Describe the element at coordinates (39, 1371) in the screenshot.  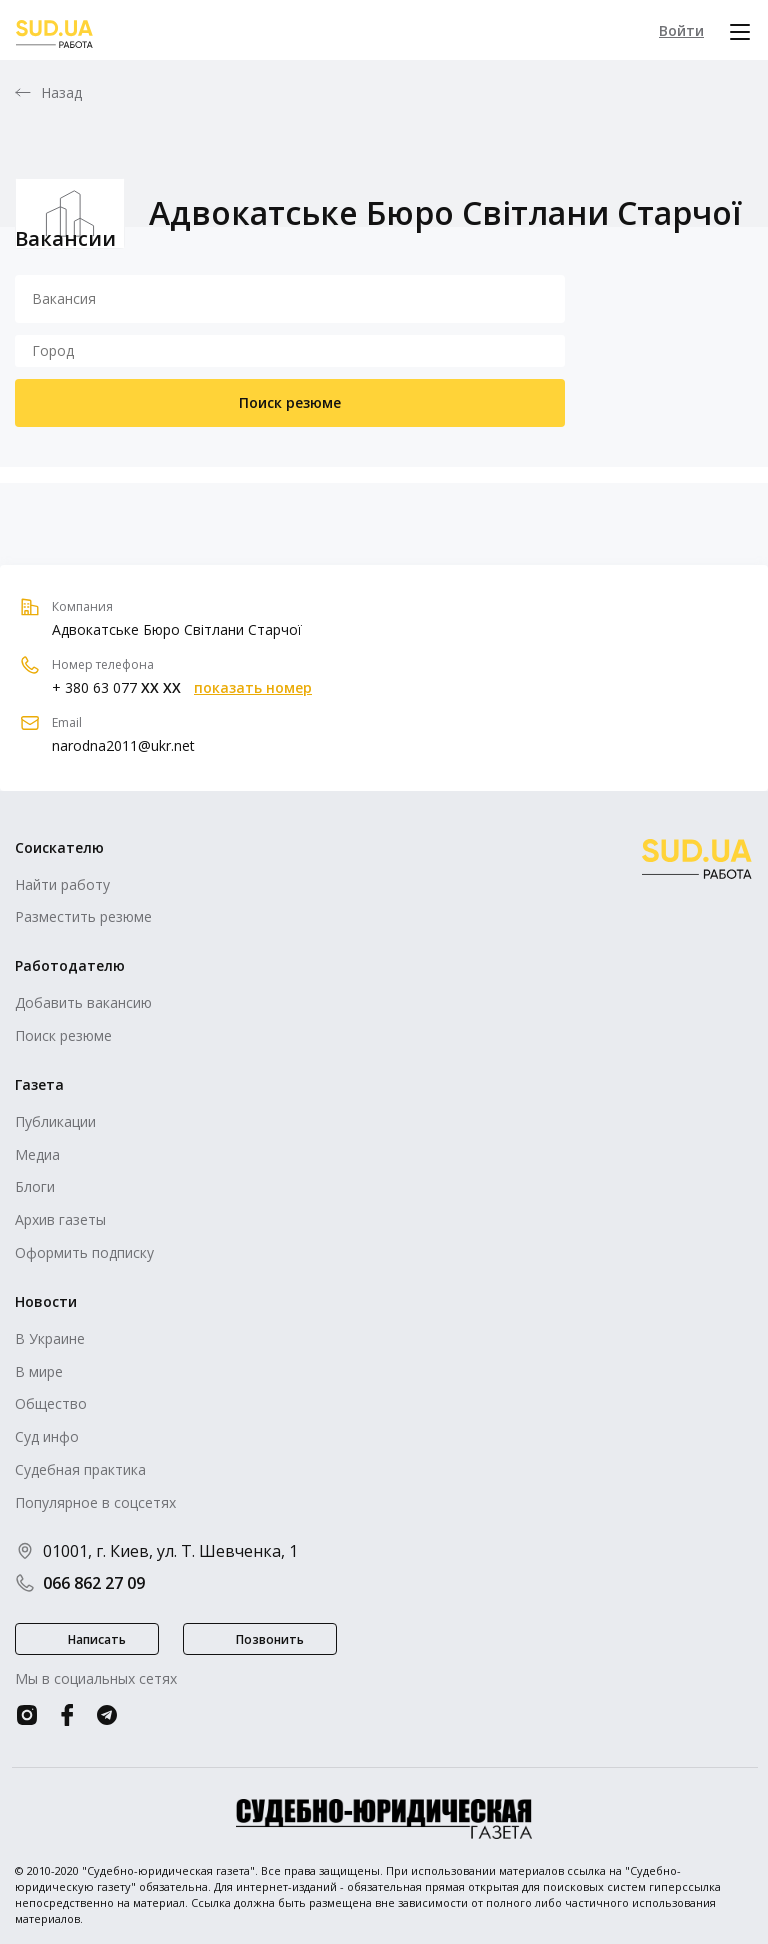
I see `В мире` at that location.